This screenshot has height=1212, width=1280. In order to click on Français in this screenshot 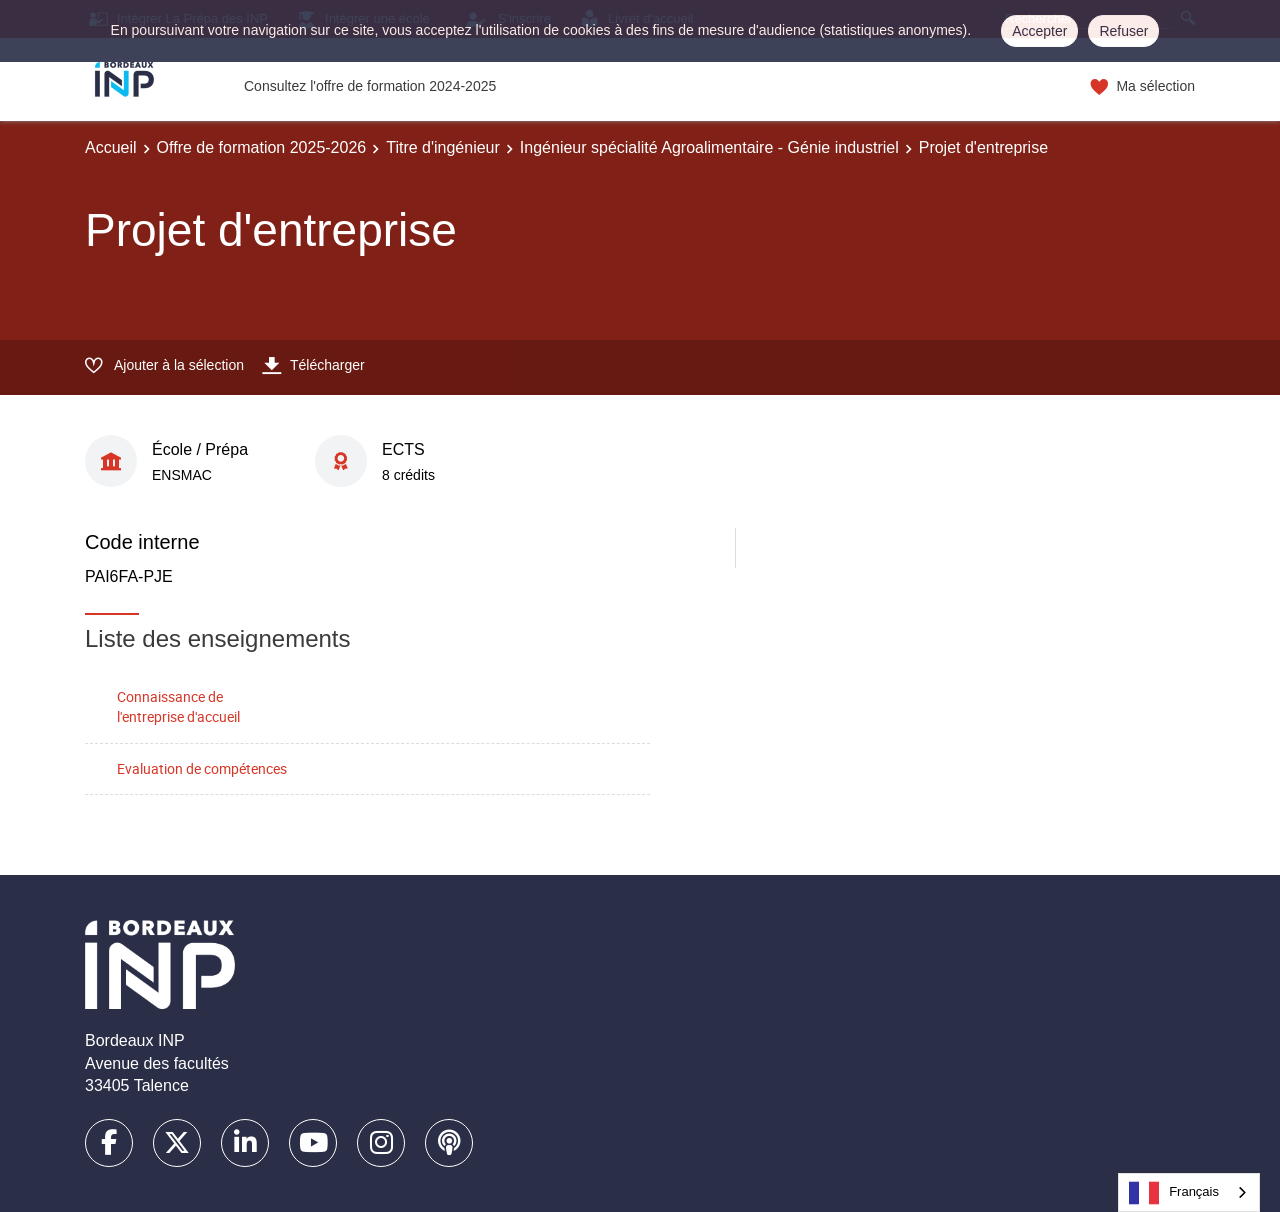, I will do `click(1174, 1193)`.